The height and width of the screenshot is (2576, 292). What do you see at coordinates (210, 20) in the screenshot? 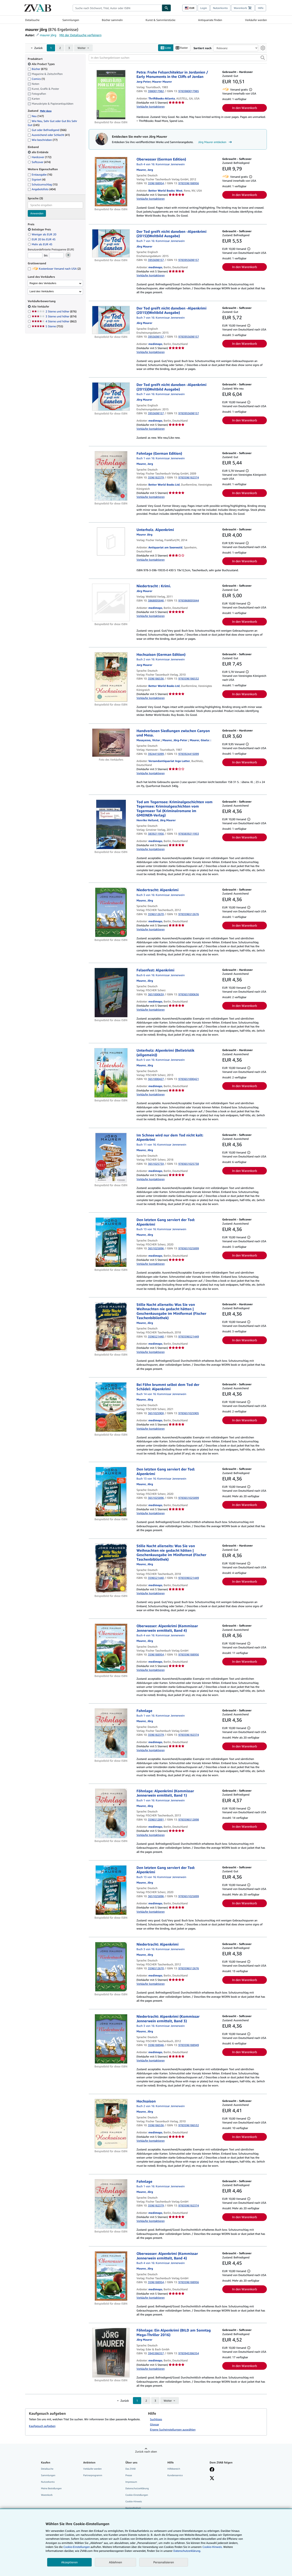
I see `Antiquariate finden` at bounding box center [210, 20].